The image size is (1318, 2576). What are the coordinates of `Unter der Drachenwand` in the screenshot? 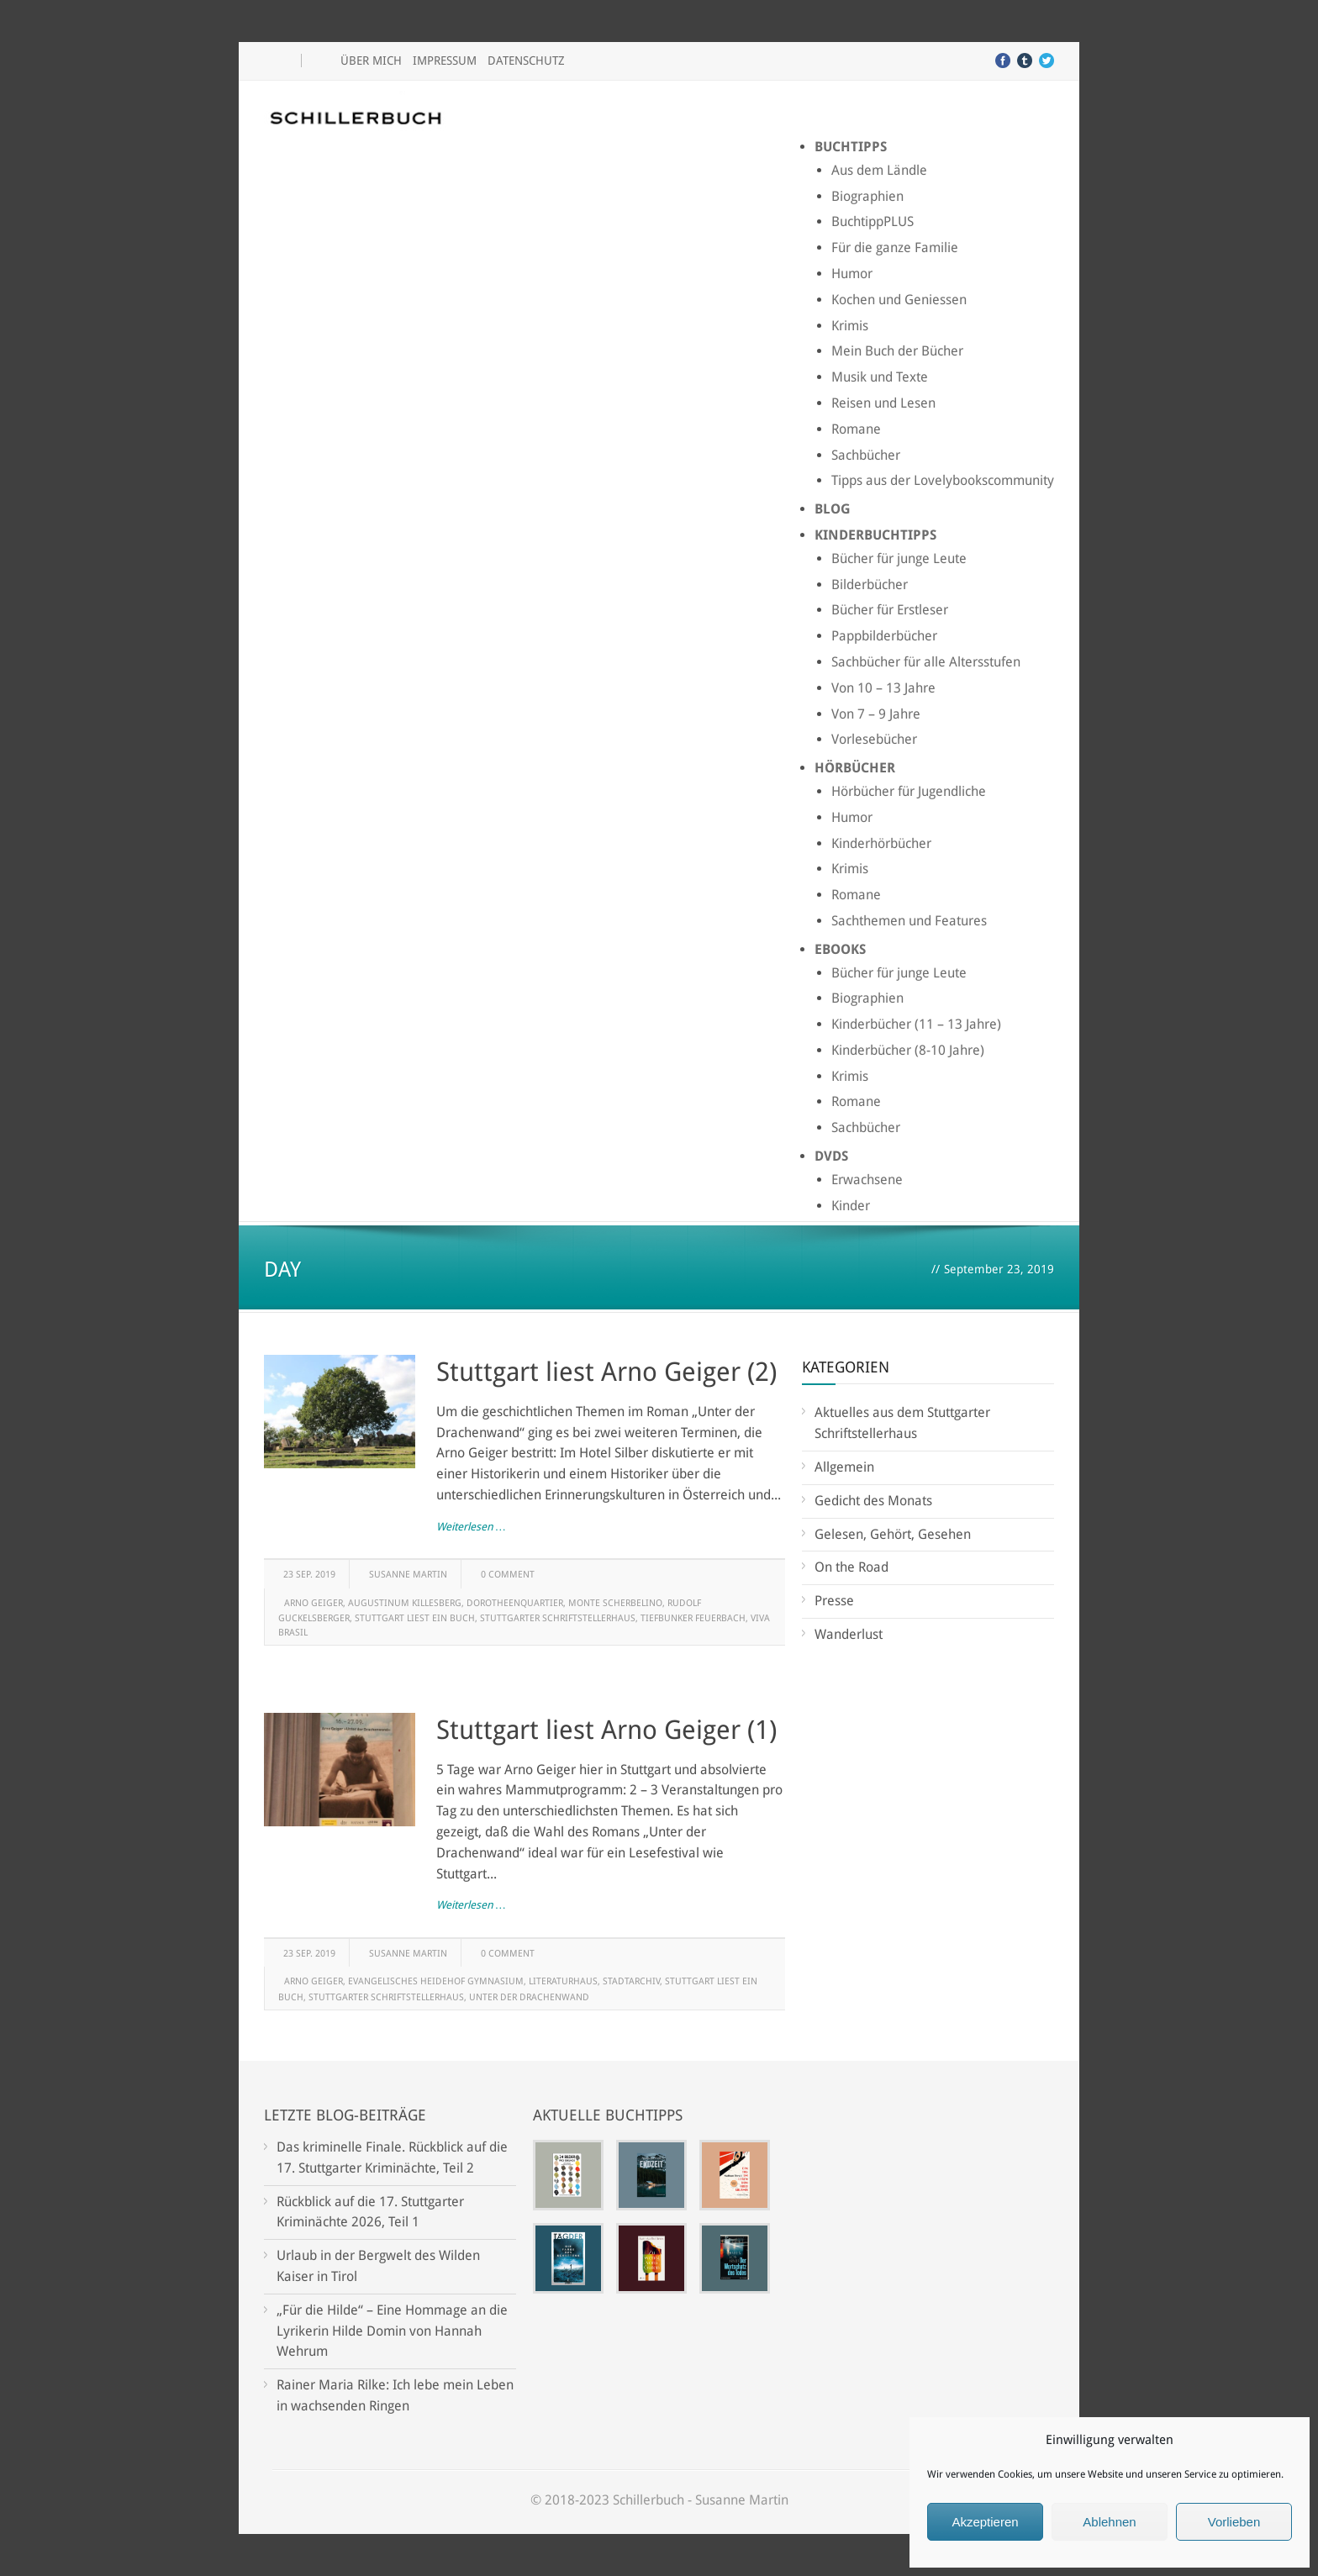 It's located at (529, 1997).